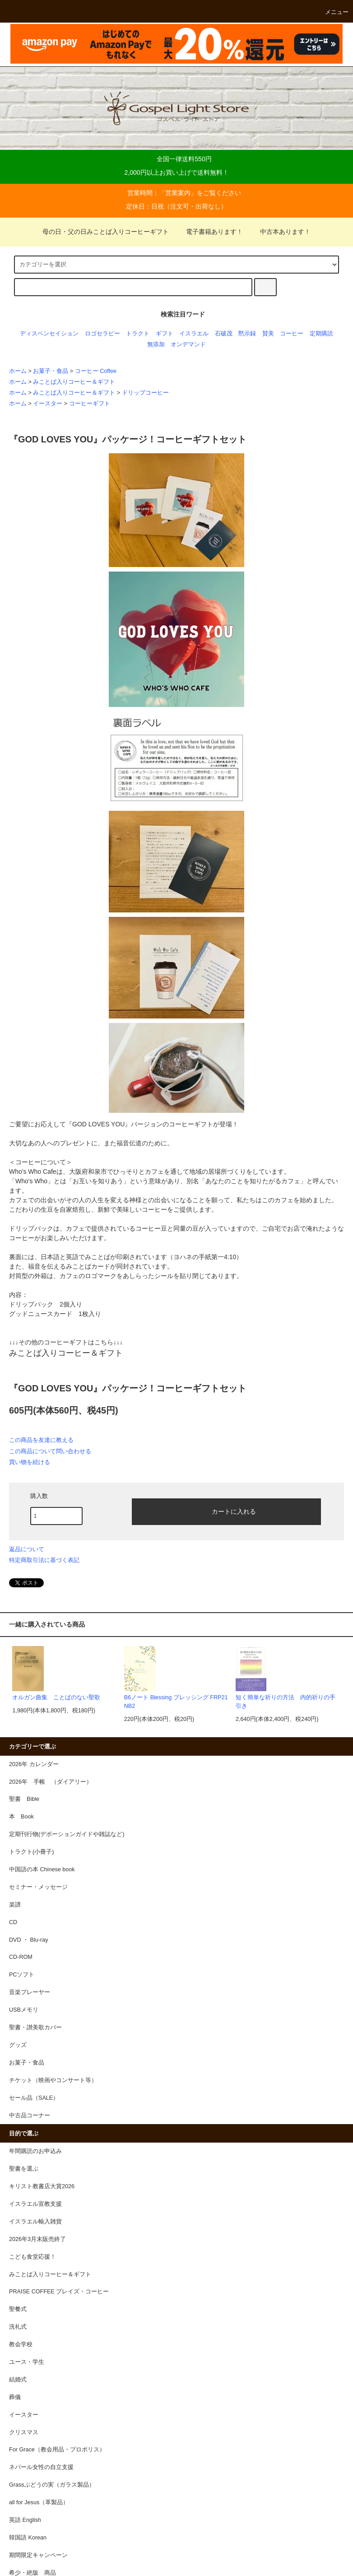  Describe the element at coordinates (49, 333) in the screenshot. I see `ディスペンセイション` at that location.